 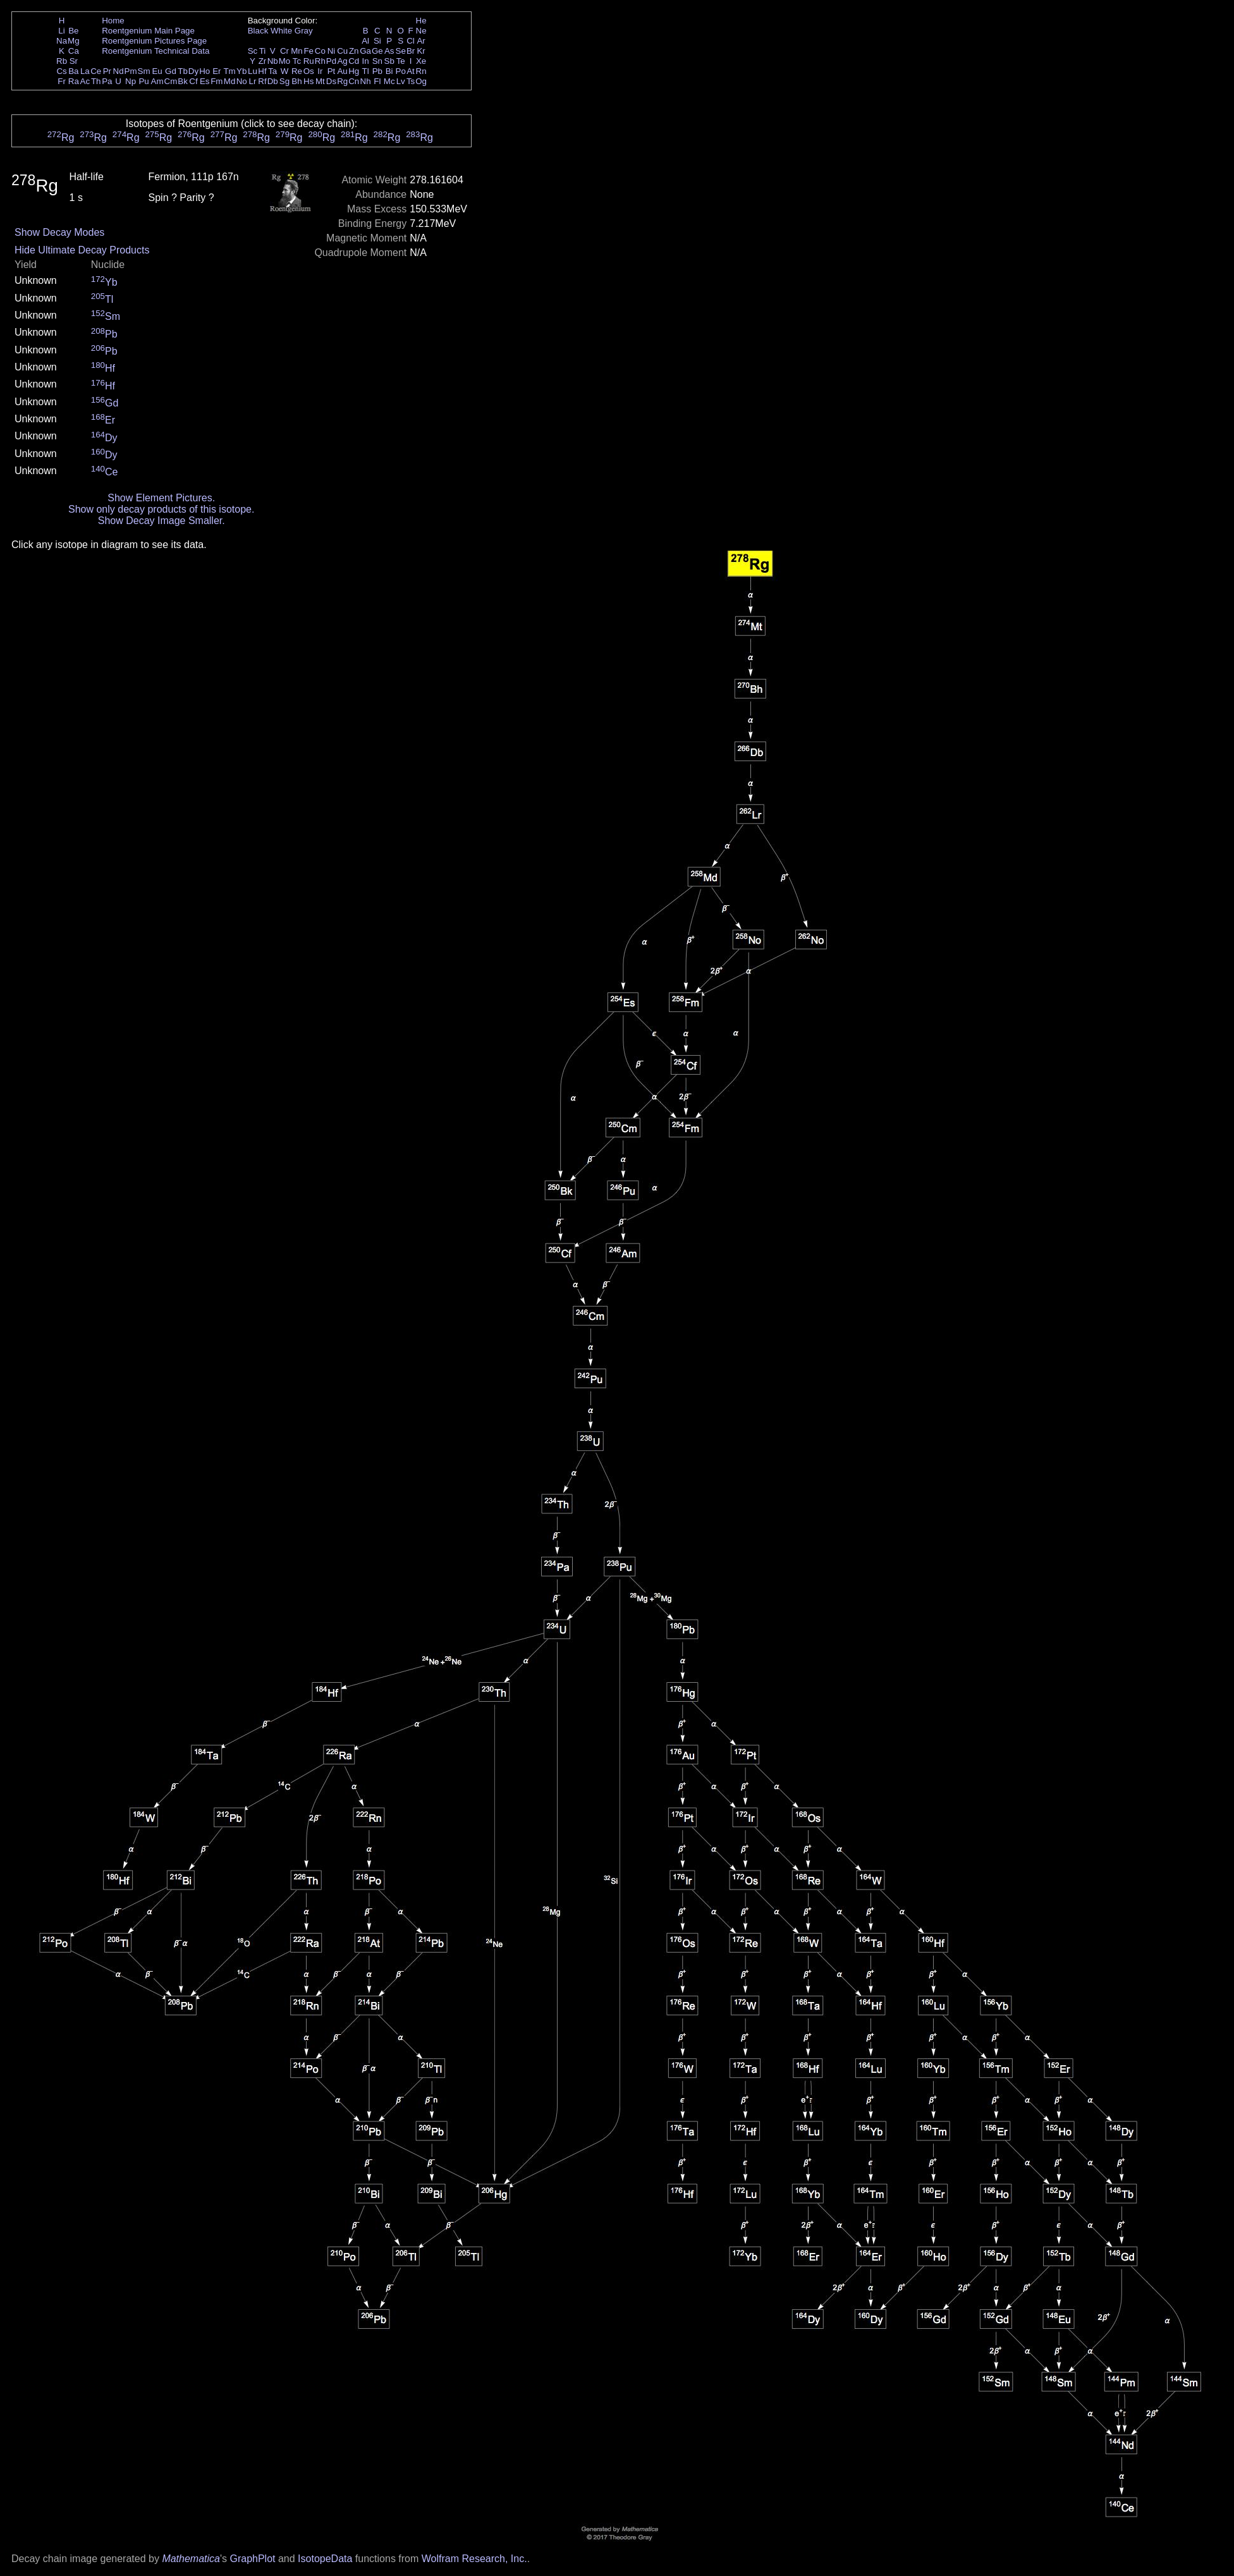 What do you see at coordinates (342, 61) in the screenshot?
I see `Ag` at bounding box center [342, 61].